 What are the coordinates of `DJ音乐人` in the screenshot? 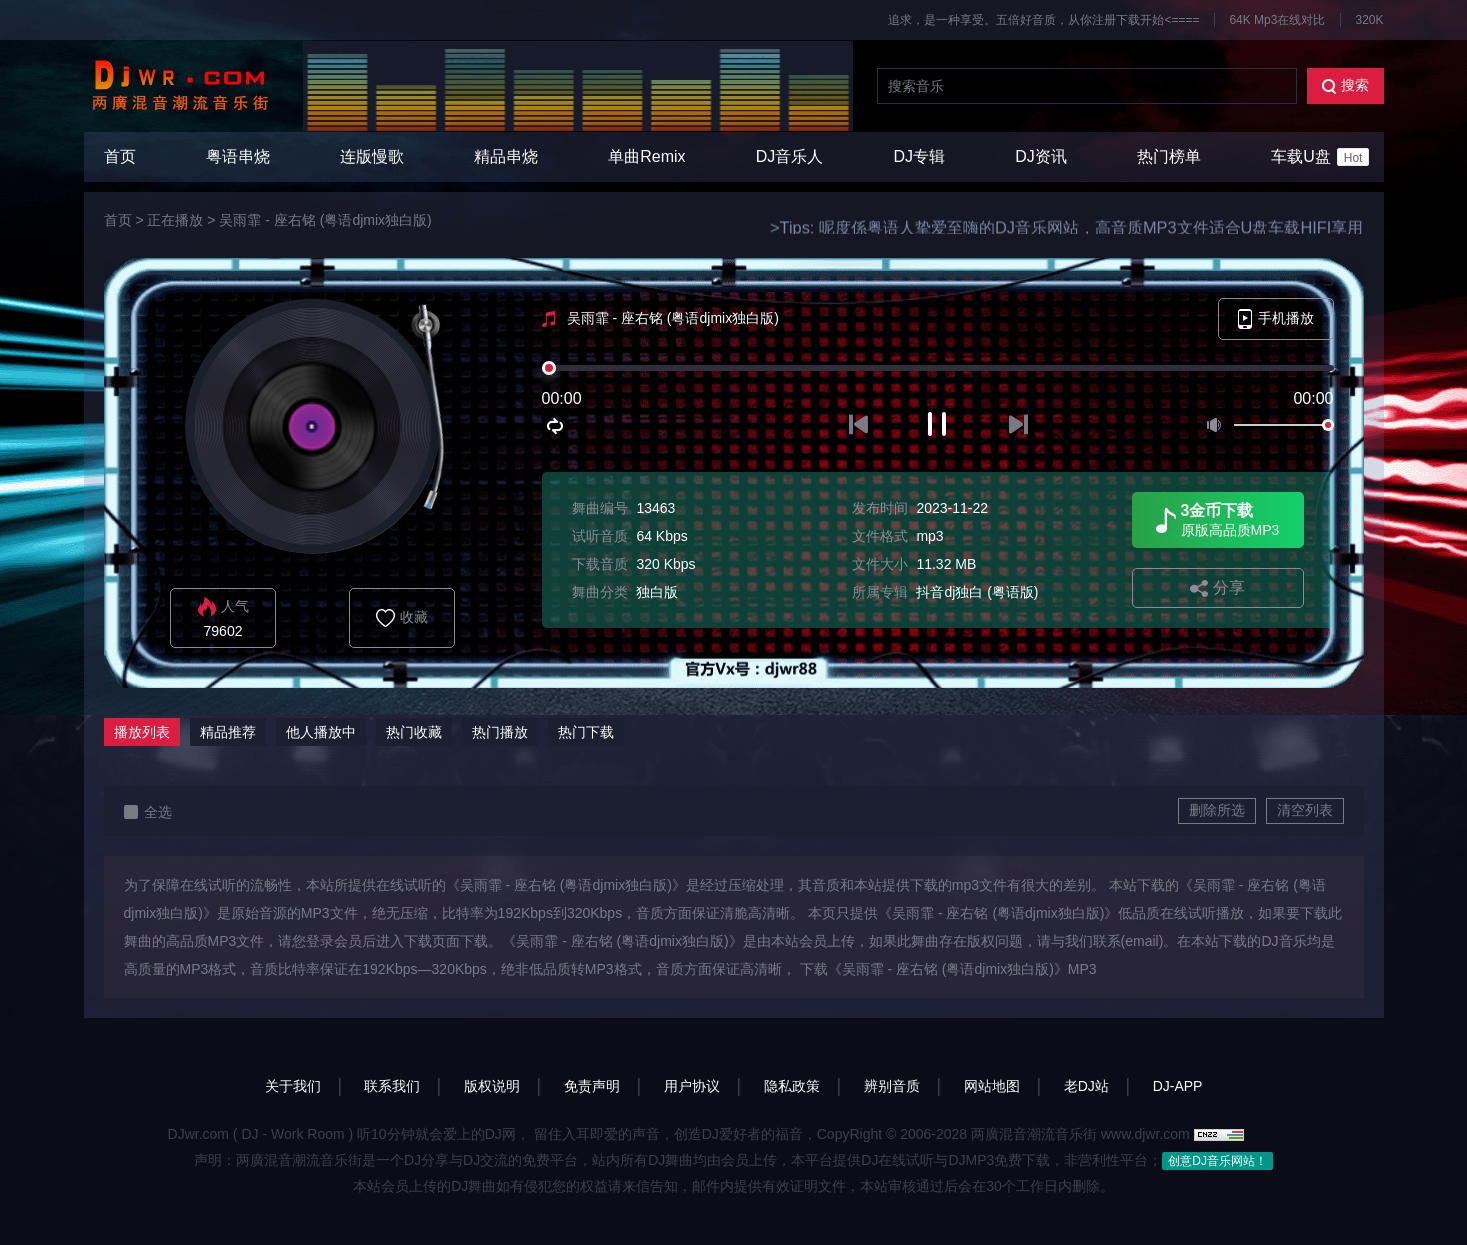 It's located at (790, 156).